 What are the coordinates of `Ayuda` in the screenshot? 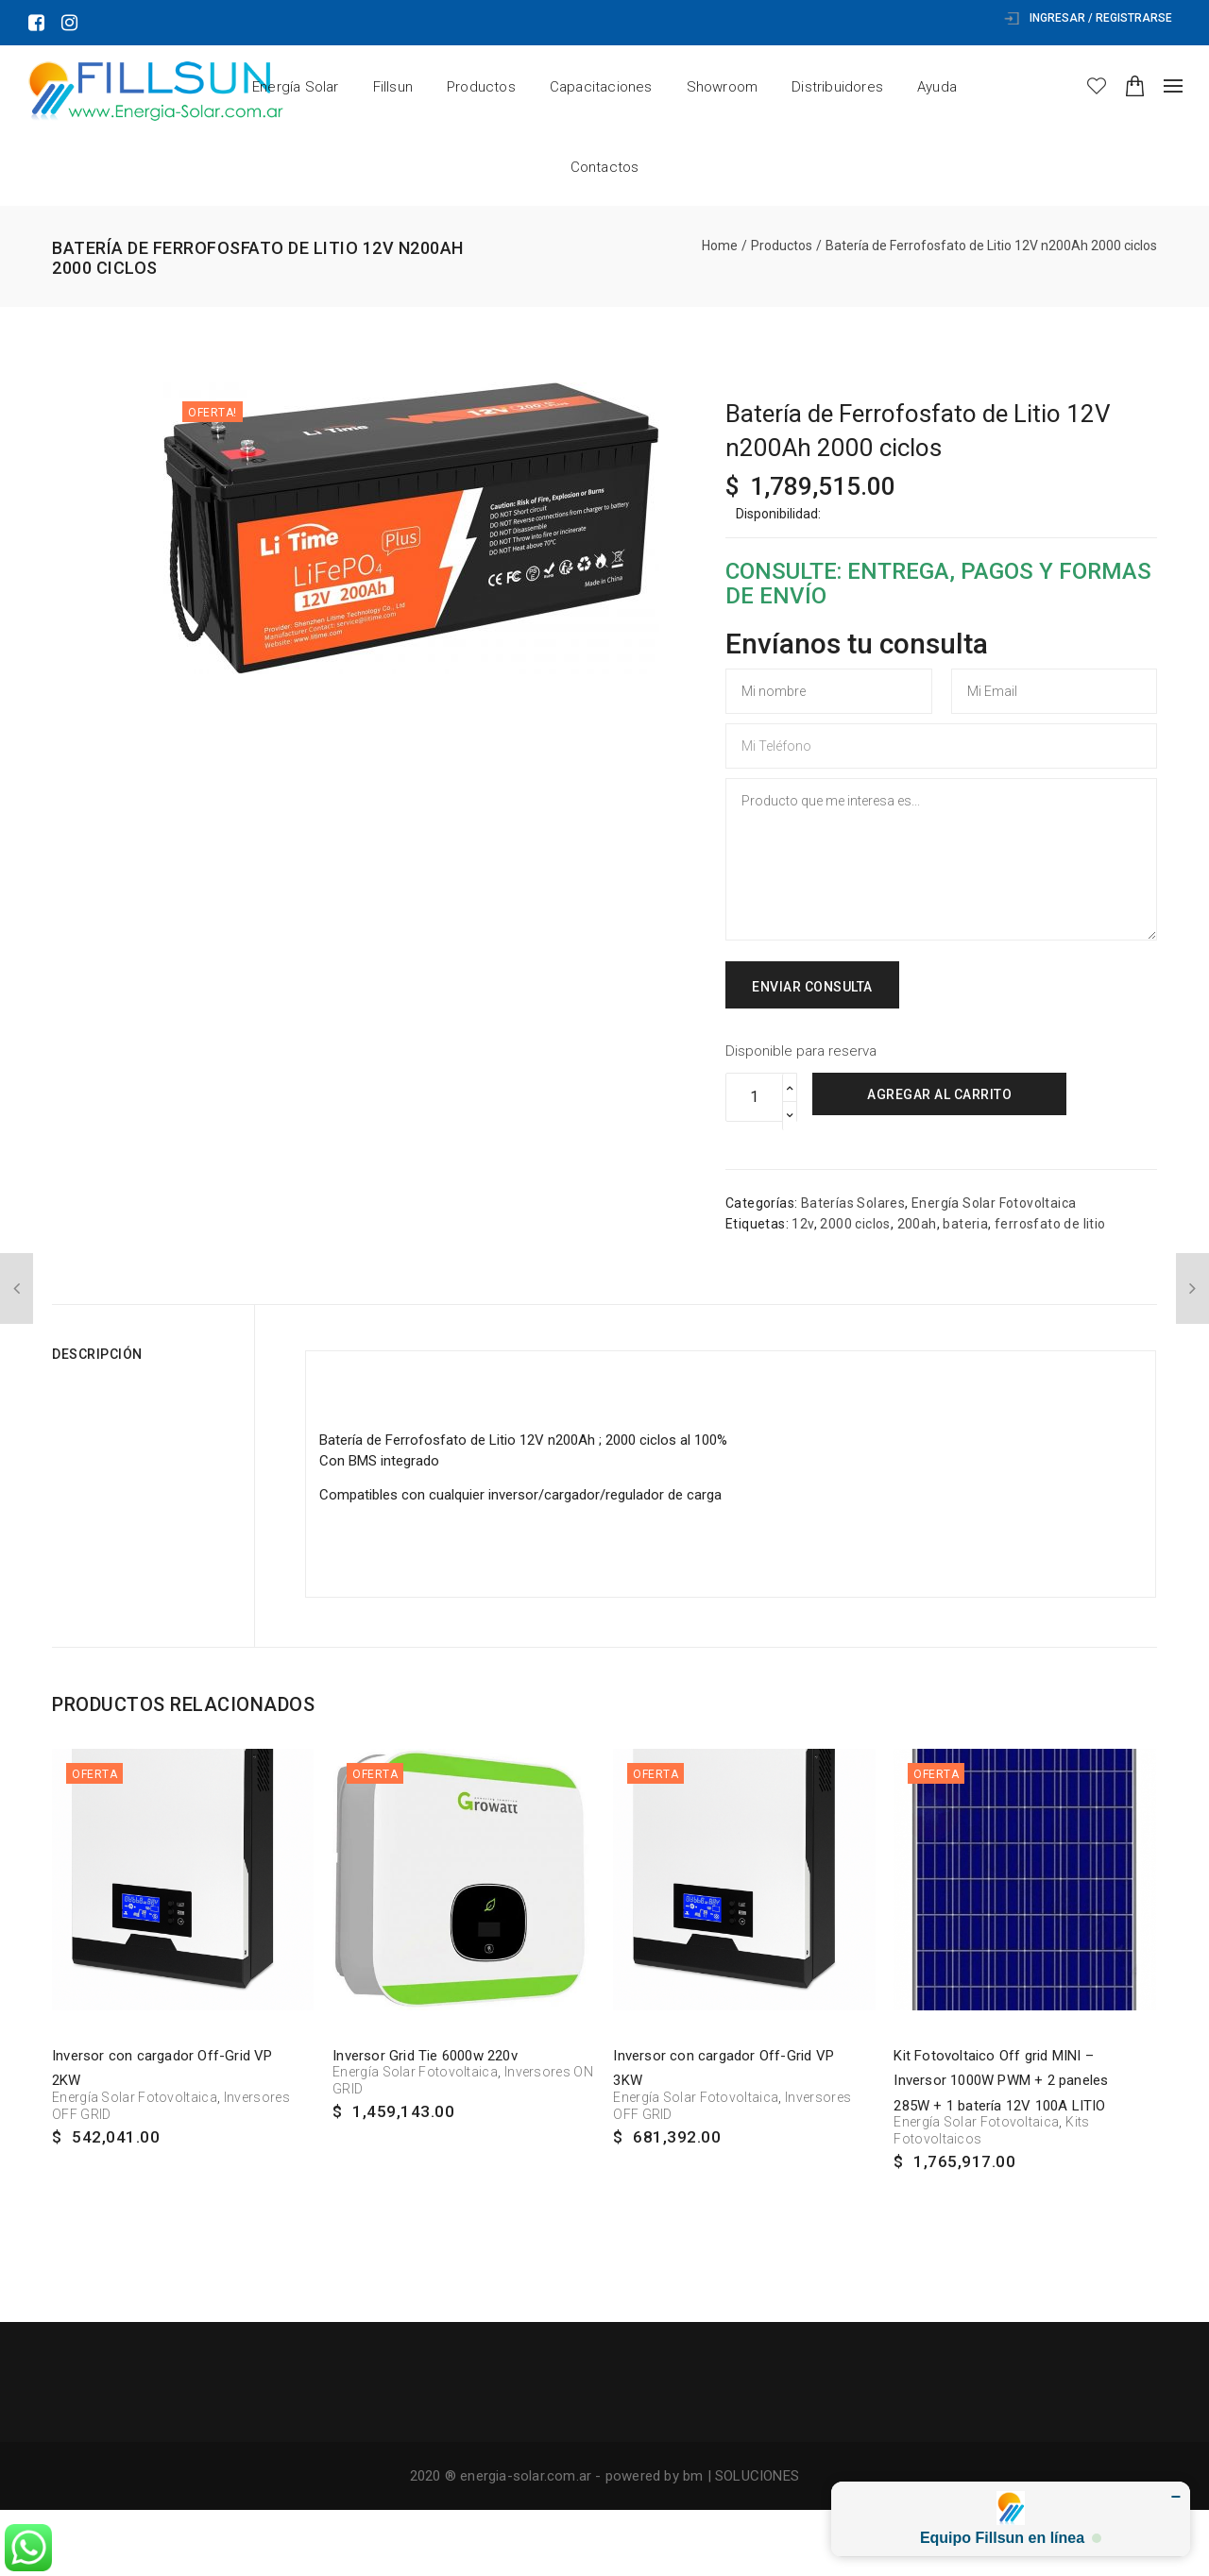 It's located at (937, 86).